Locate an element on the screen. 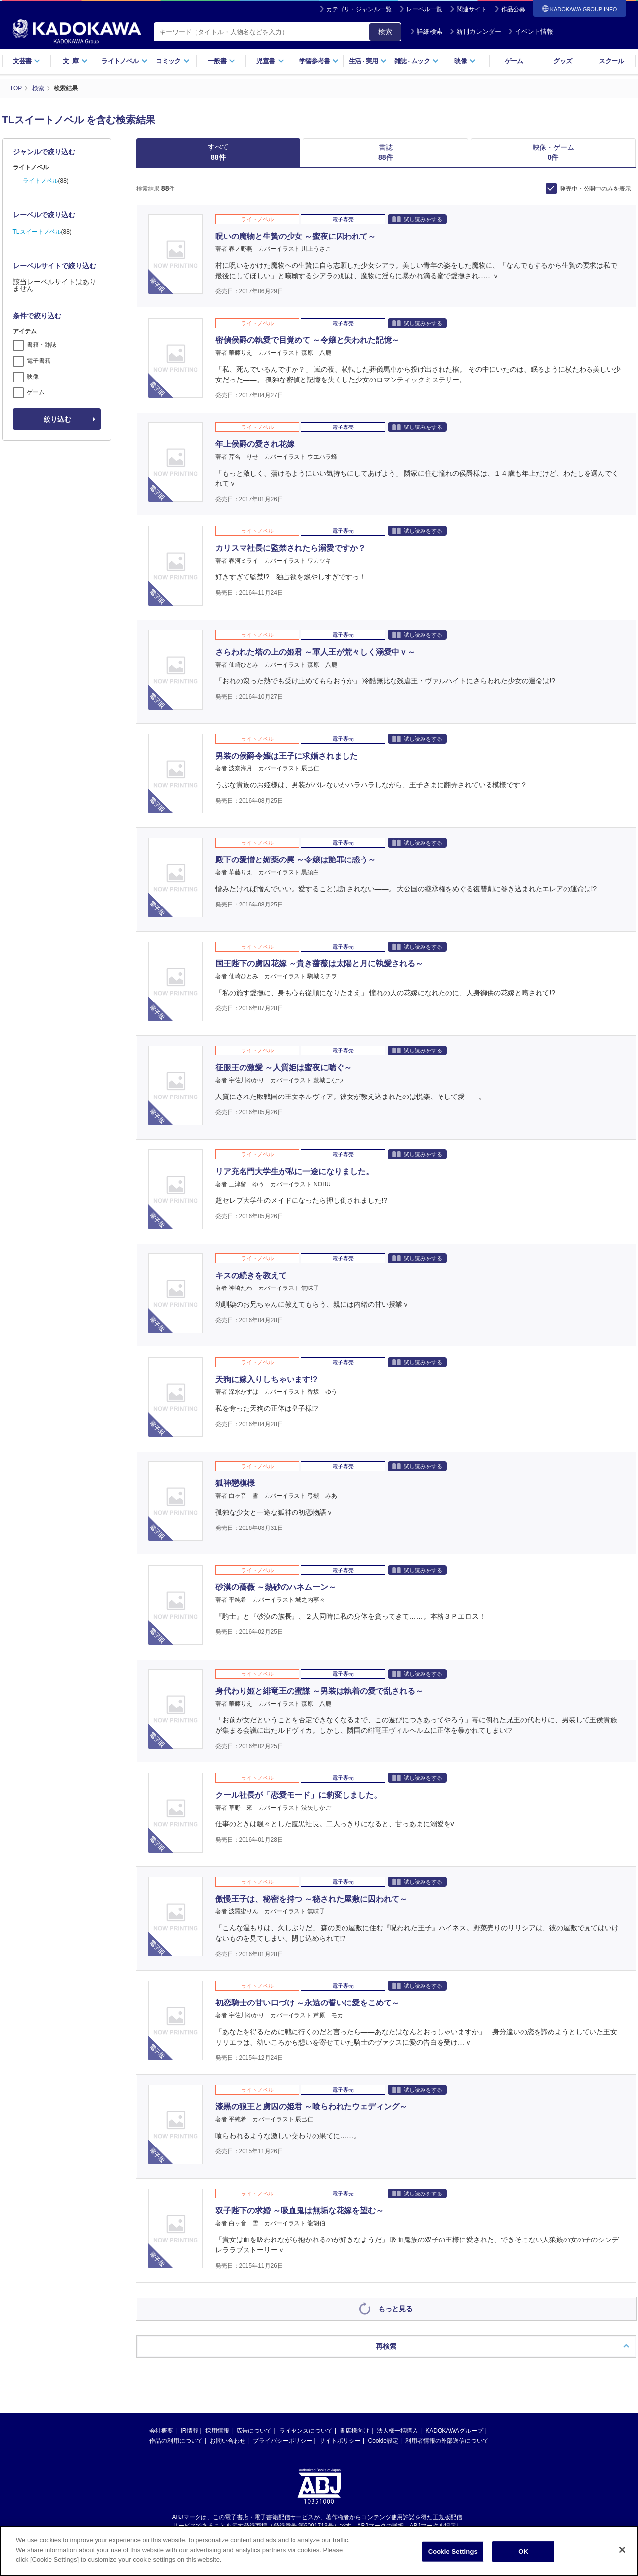 Image resolution: width=638 pixels, height=2576 pixels. グッズ is located at coordinates (562, 61).